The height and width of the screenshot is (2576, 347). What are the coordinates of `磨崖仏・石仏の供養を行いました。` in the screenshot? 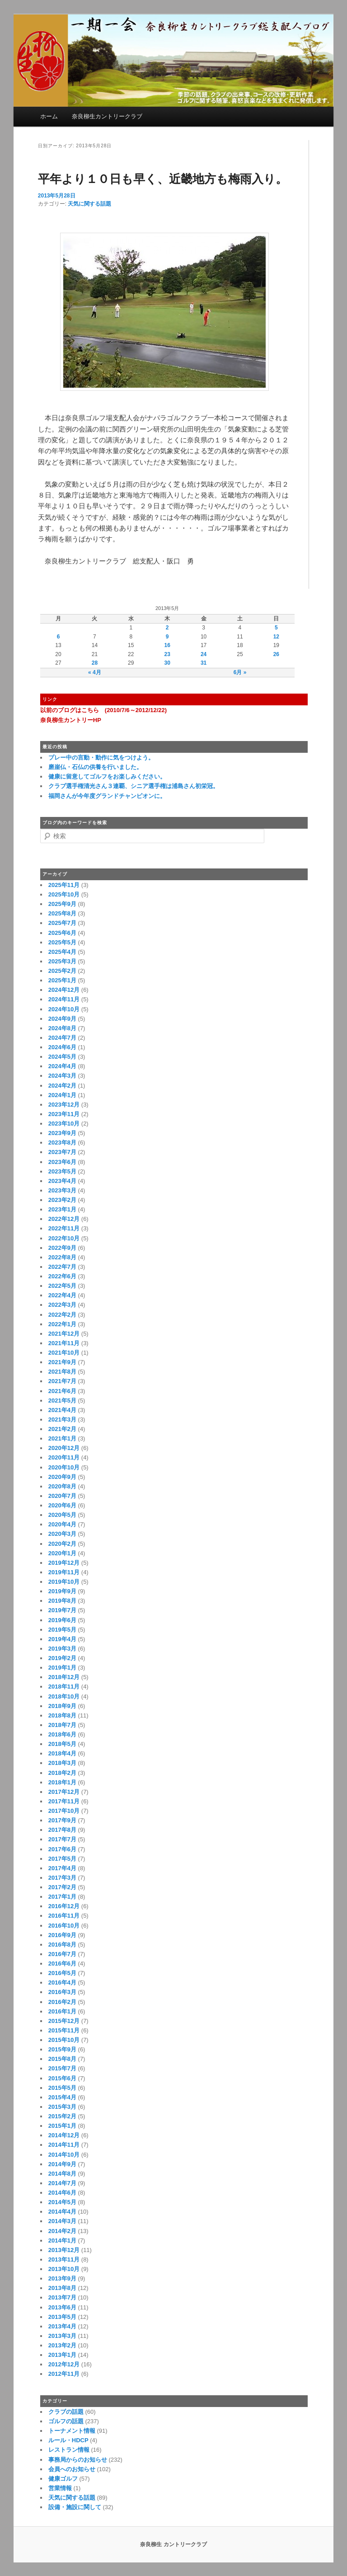 It's located at (95, 767).